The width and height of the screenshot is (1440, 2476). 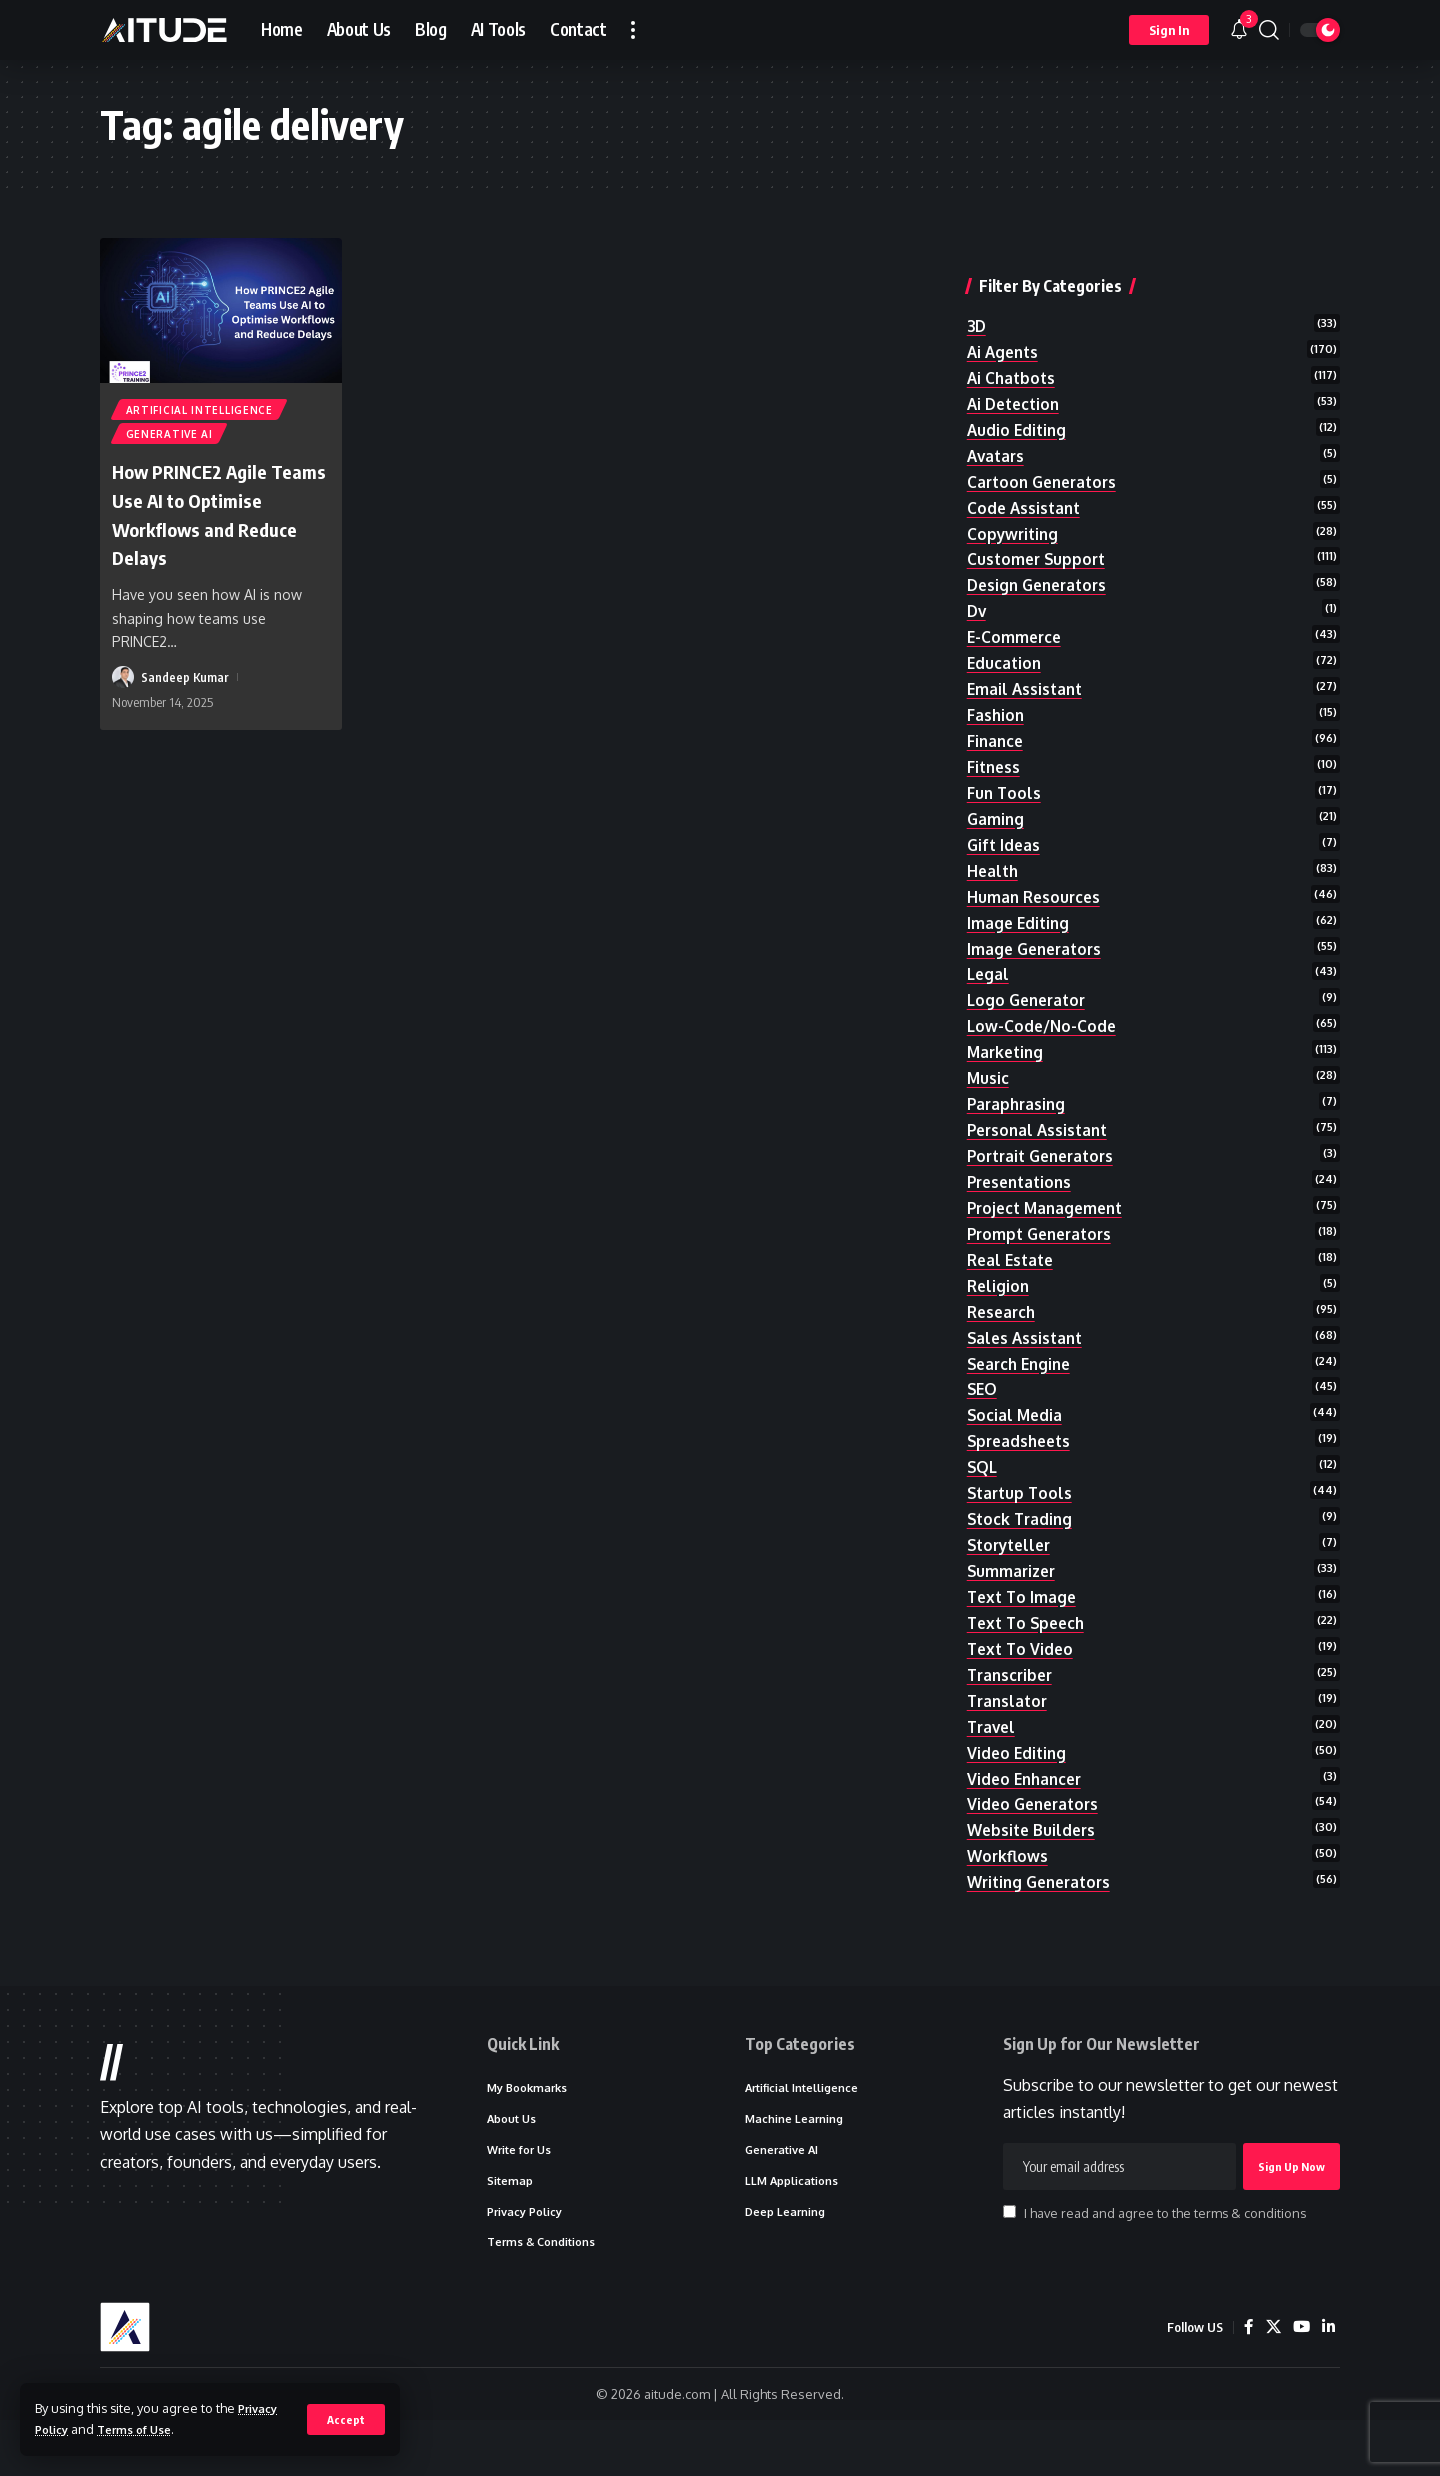 I want to click on Artificial Intelligence, so click(x=200, y=411).